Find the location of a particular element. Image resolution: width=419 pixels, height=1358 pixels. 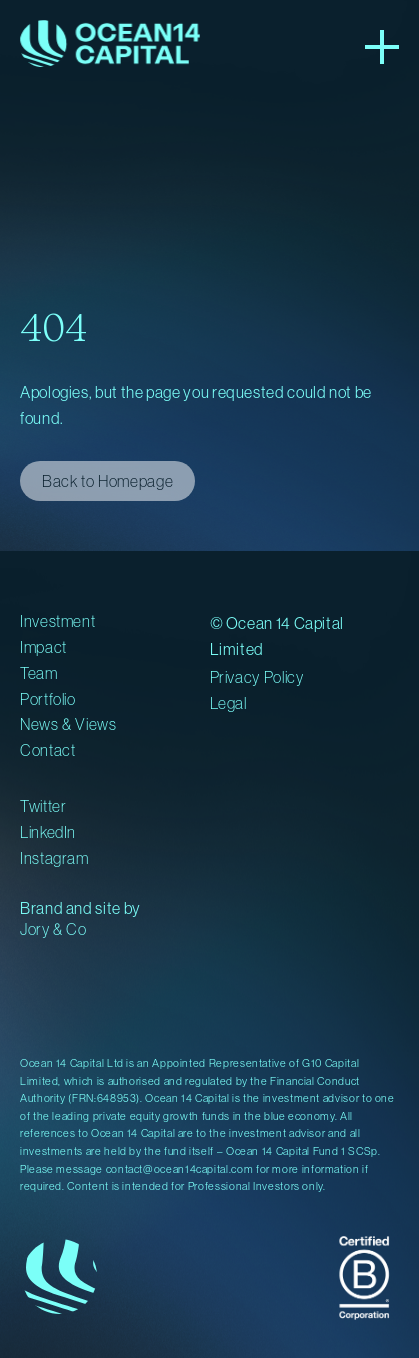

LinkedIn is located at coordinates (48, 832).